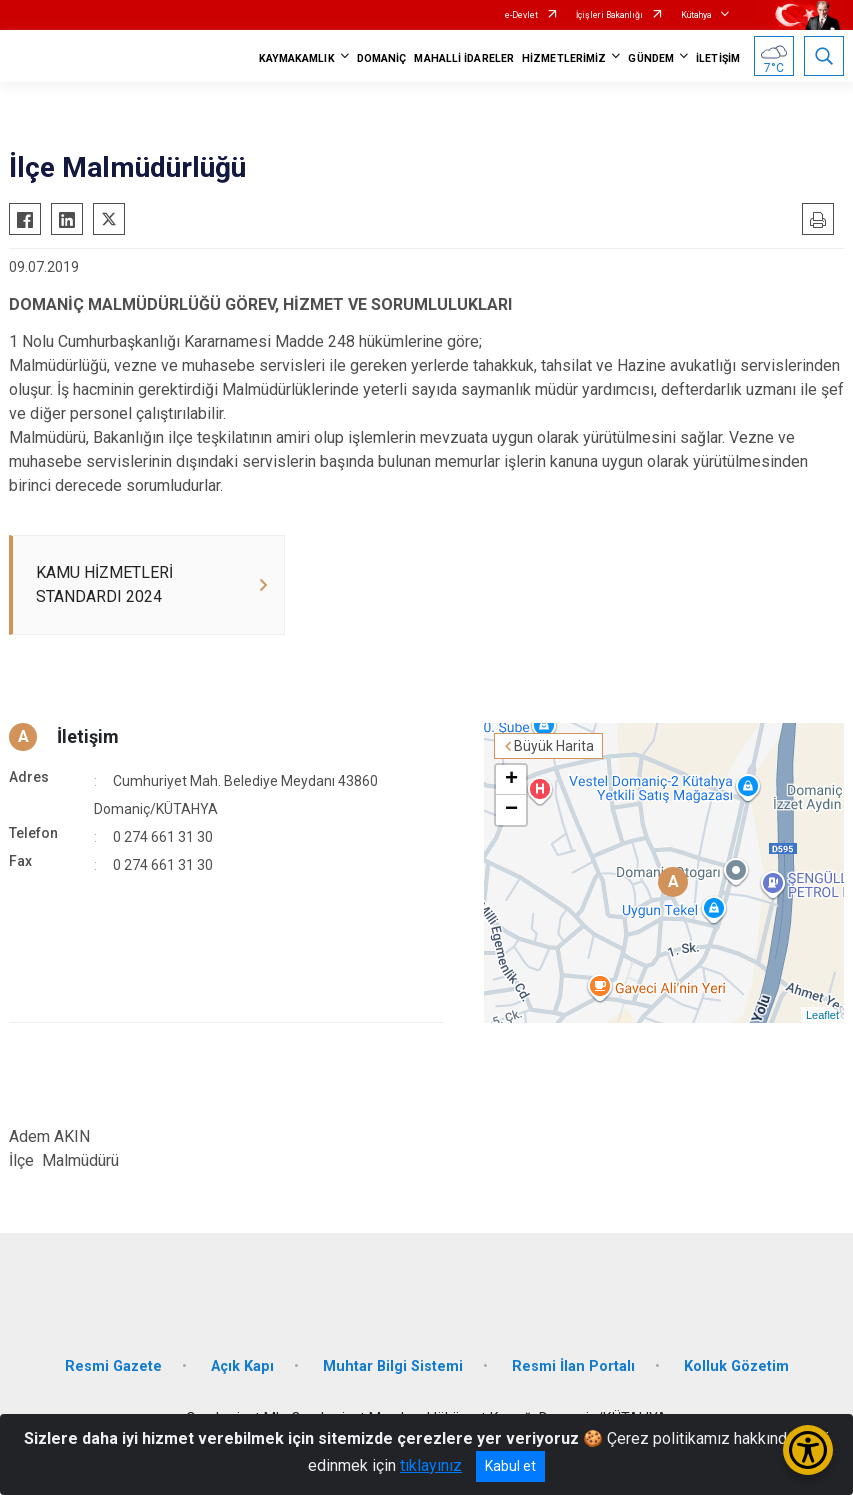  Describe the element at coordinates (718, 58) in the screenshot. I see `İLETİŞİM` at that location.